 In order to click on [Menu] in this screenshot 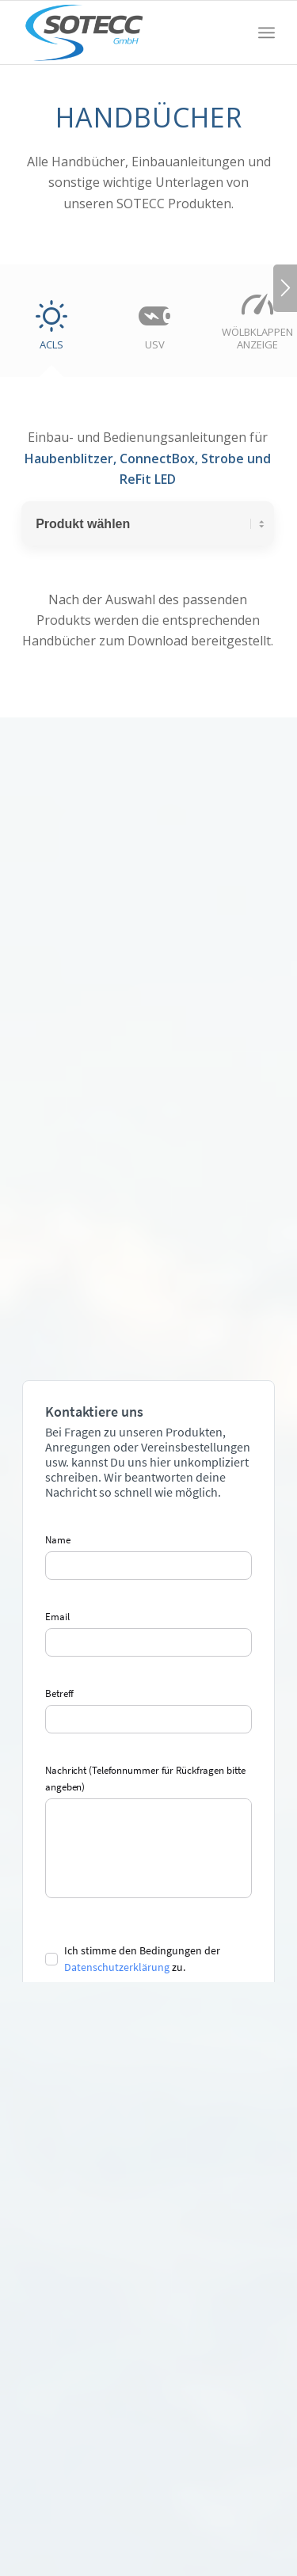, I will do `click(266, 32)`.